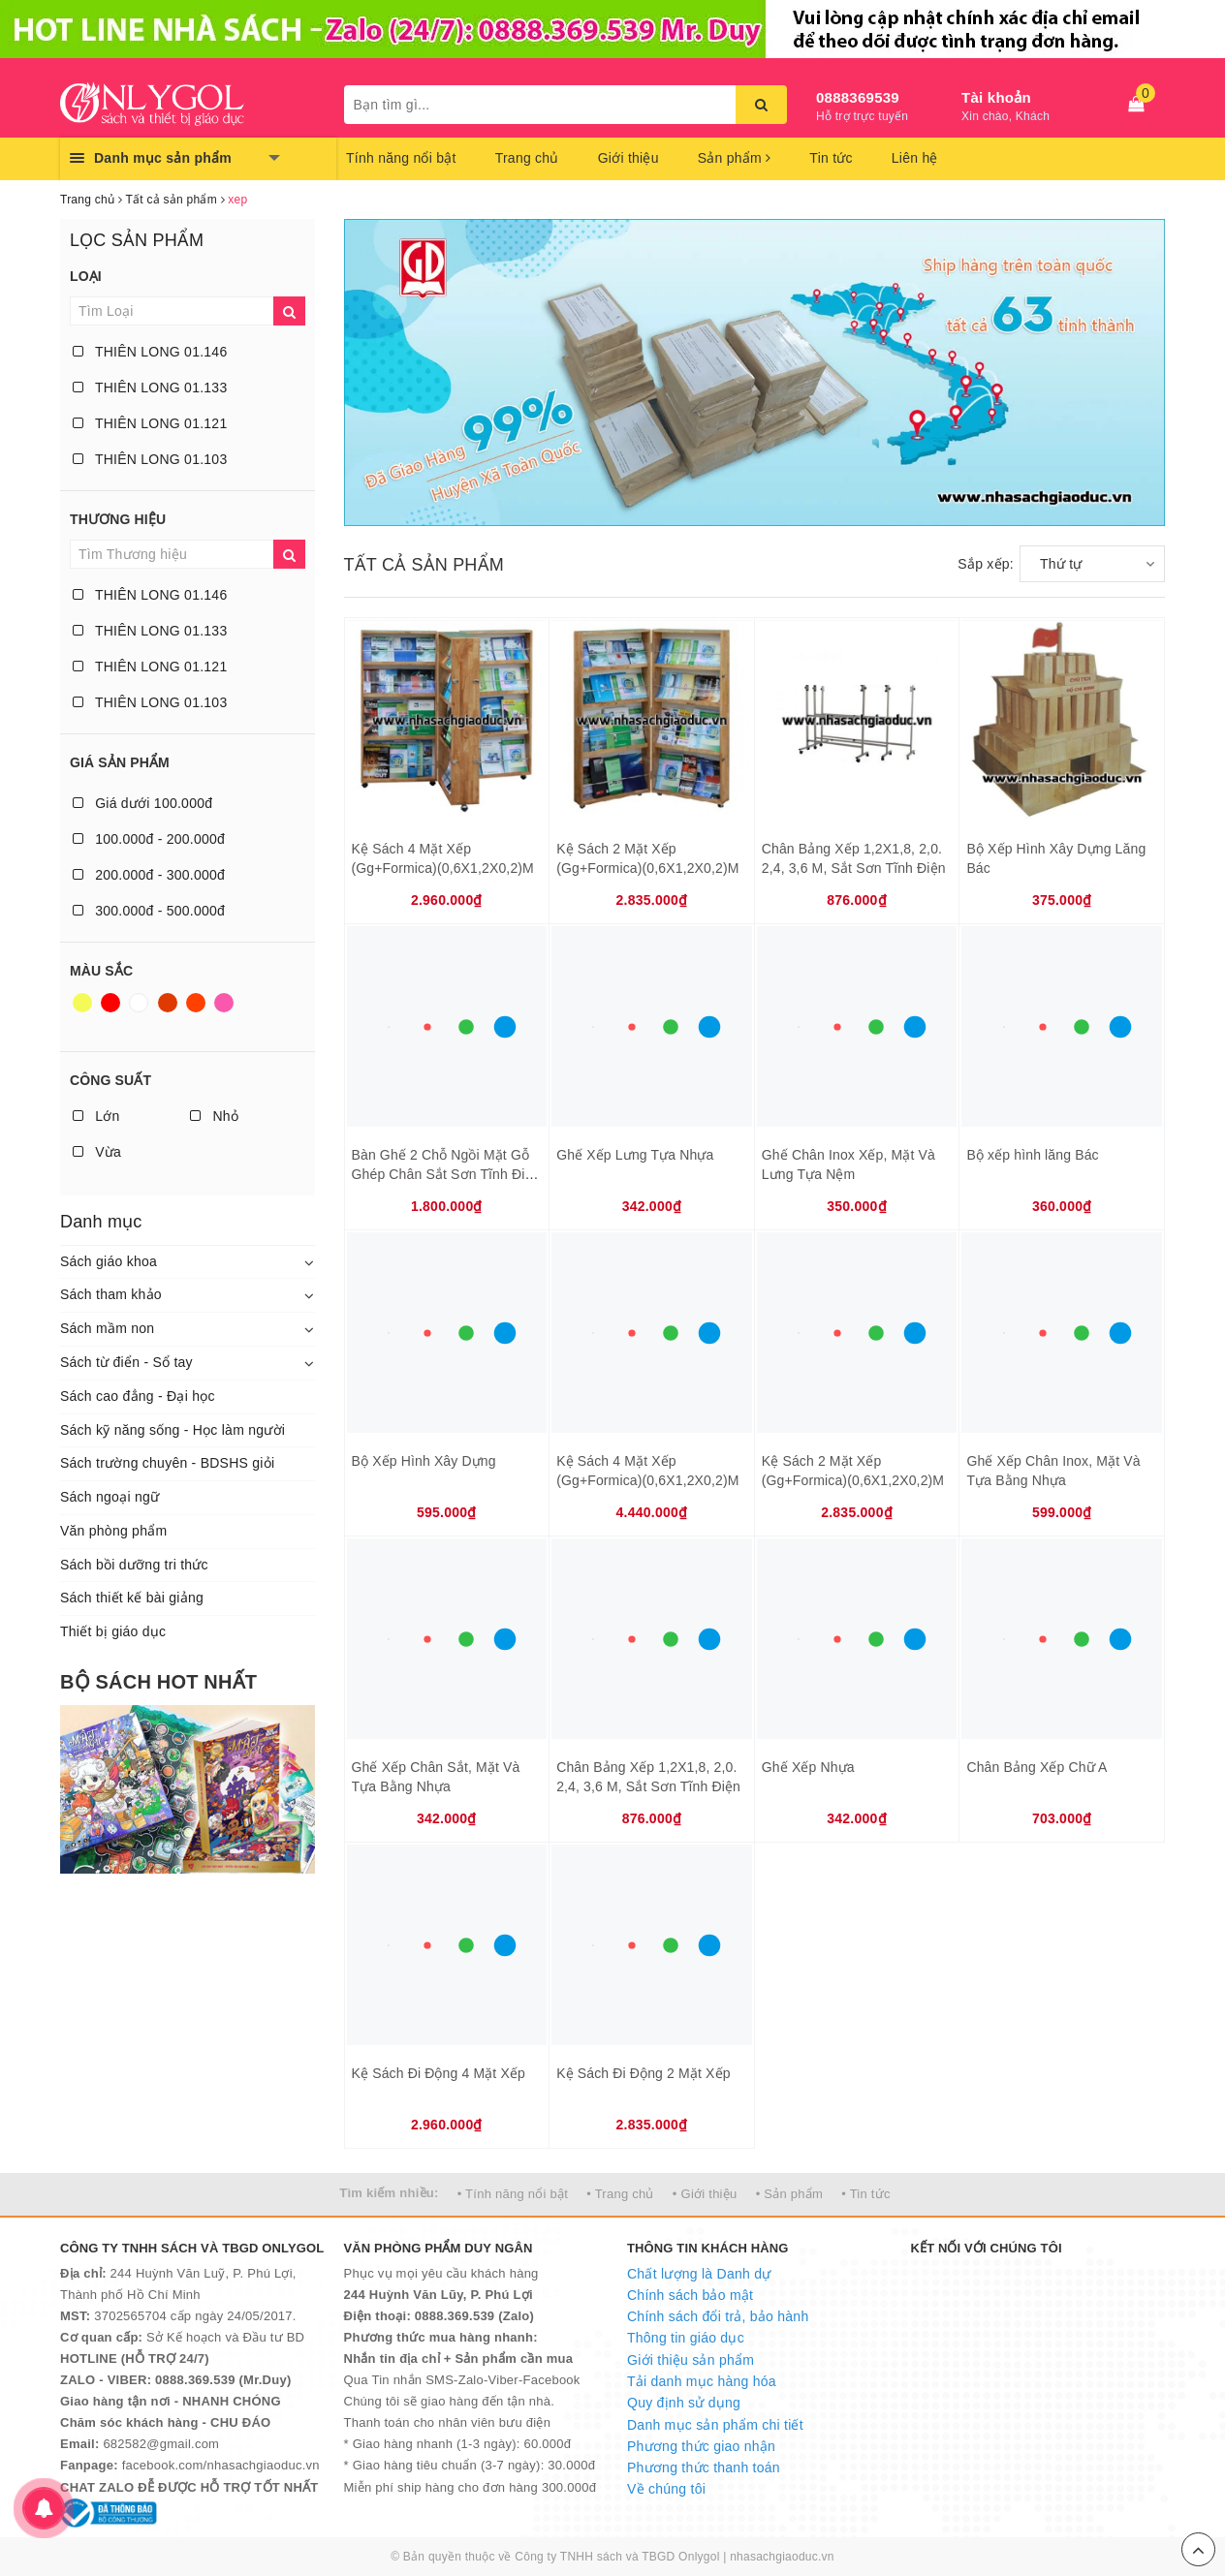  I want to click on Sách cao đẳng - Đại học, so click(137, 1396).